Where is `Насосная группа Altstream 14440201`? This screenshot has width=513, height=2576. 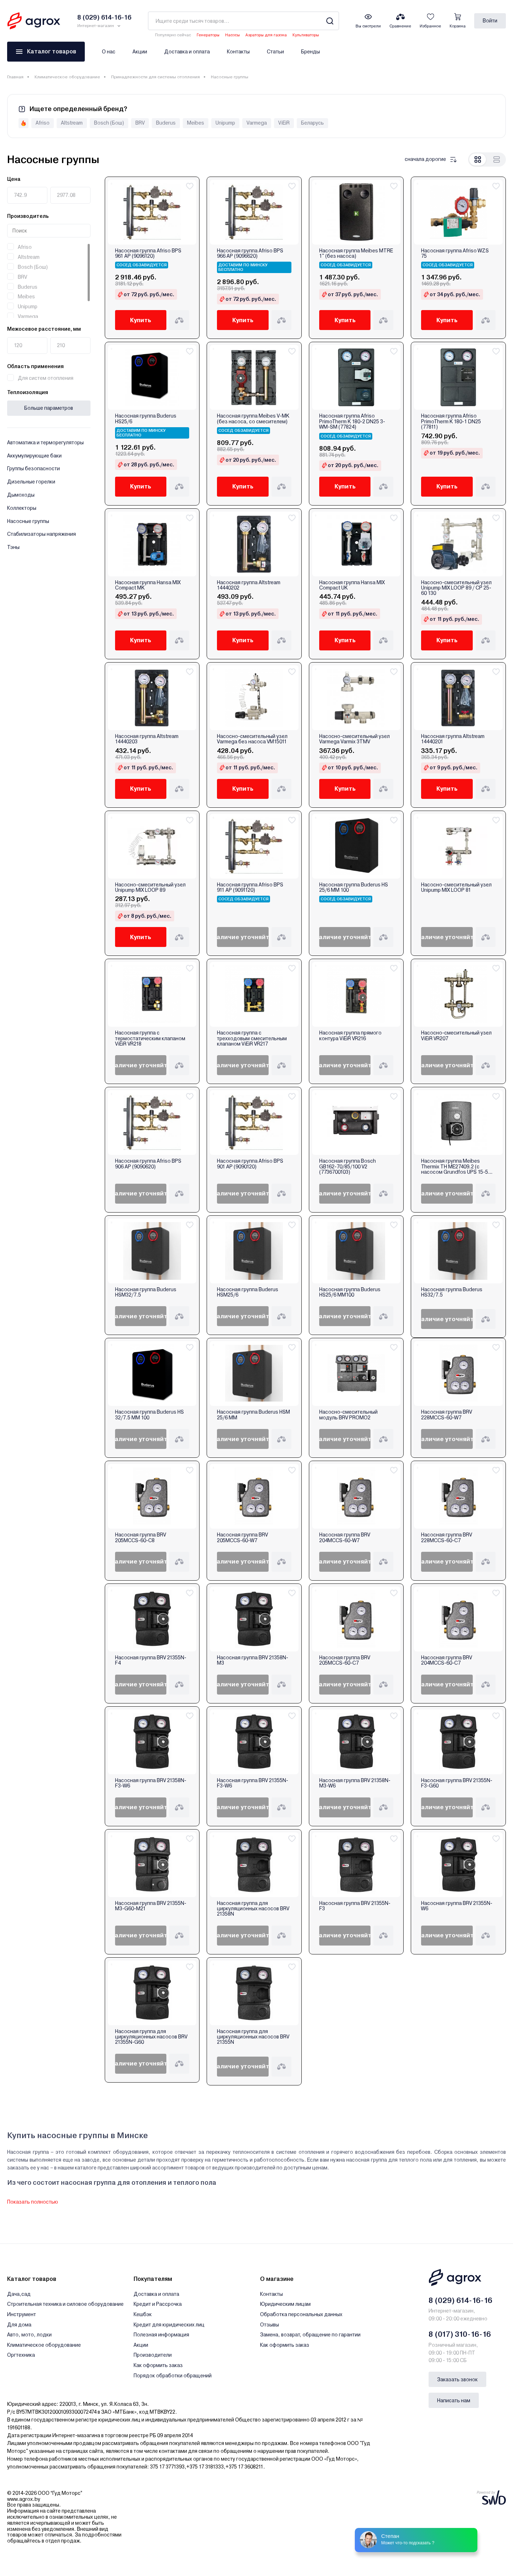
Насосная группа Altstream 14440201 is located at coordinates (452, 739).